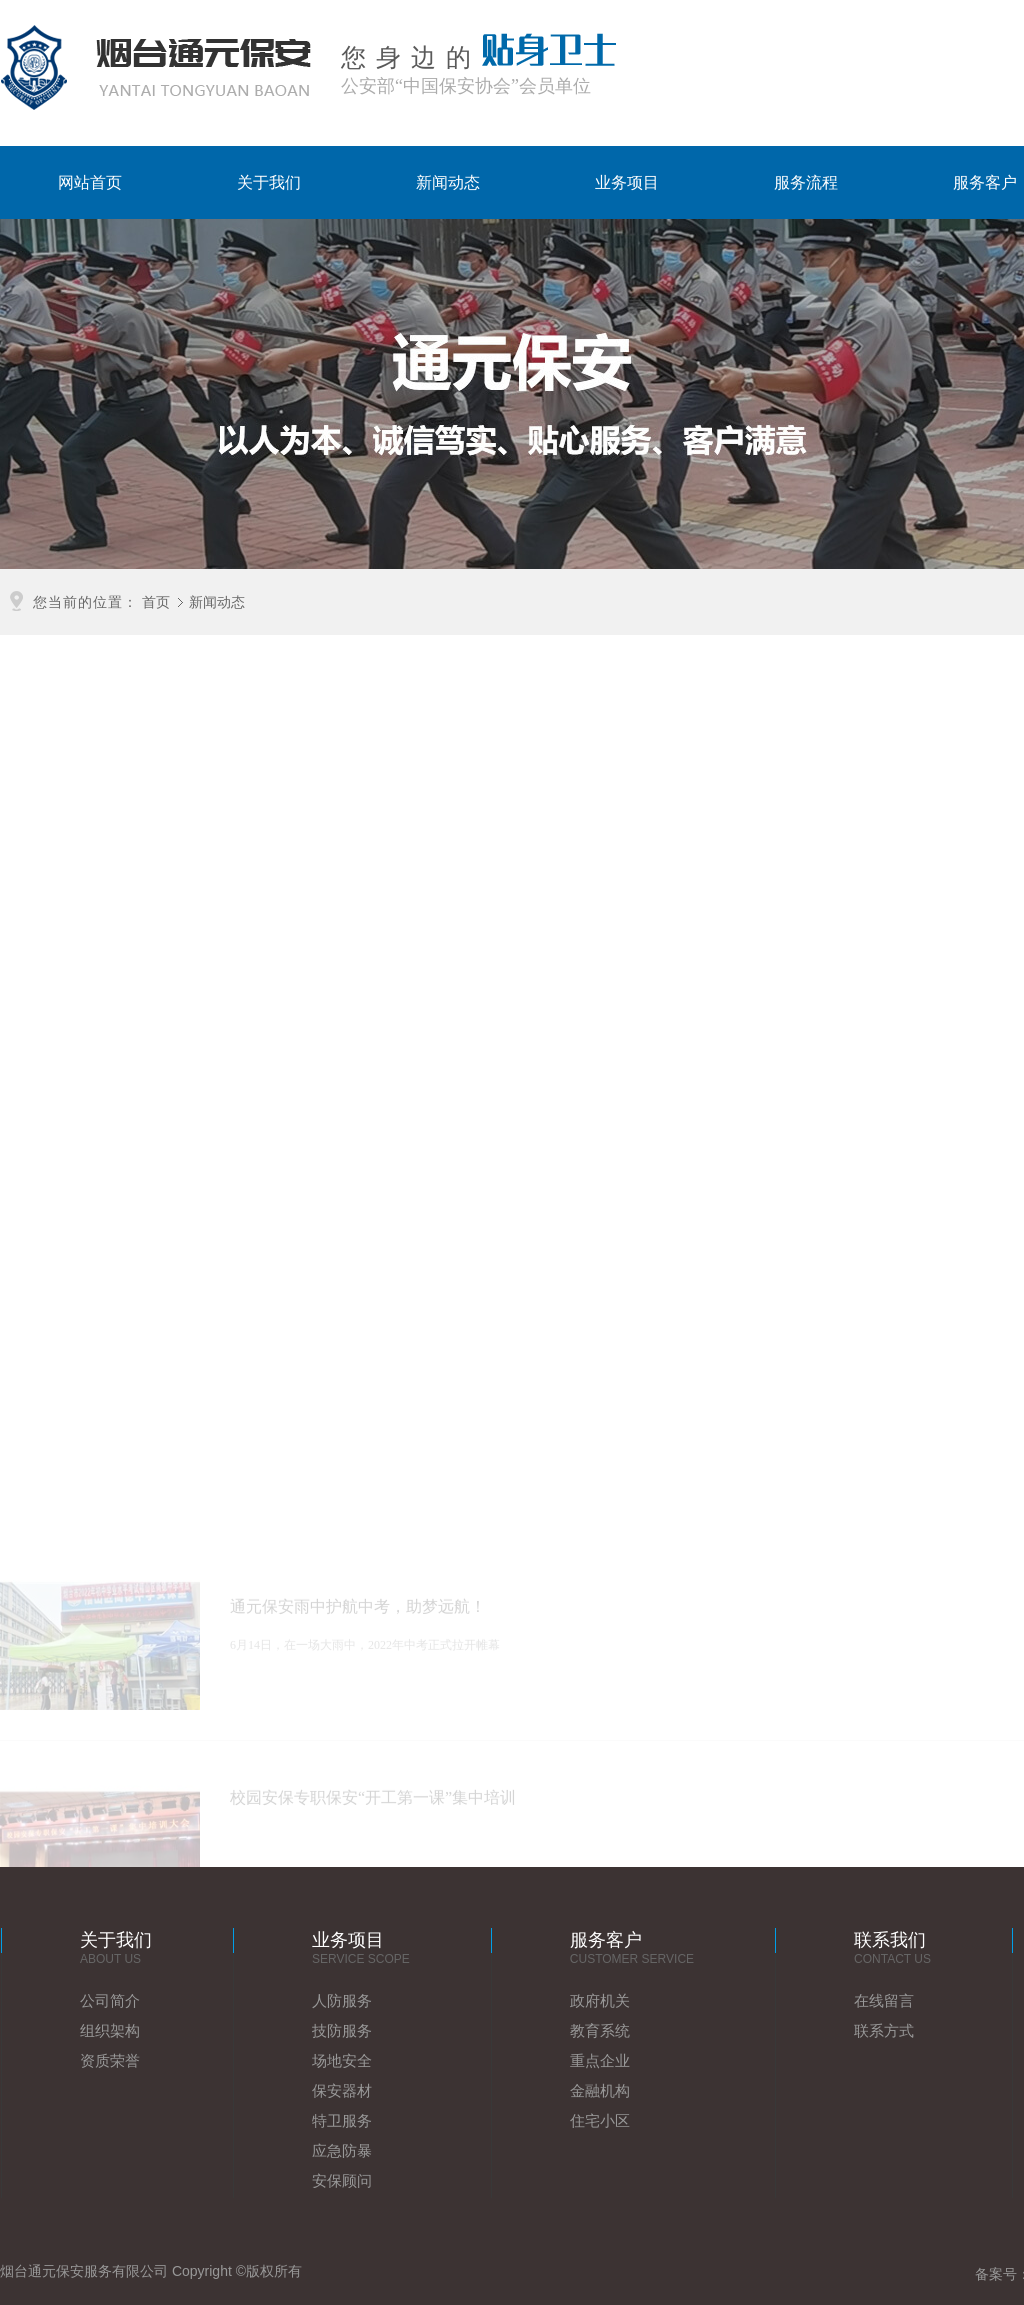 Image resolution: width=1024 pixels, height=2305 pixels. I want to click on 公司简介, so click(110, 2000).